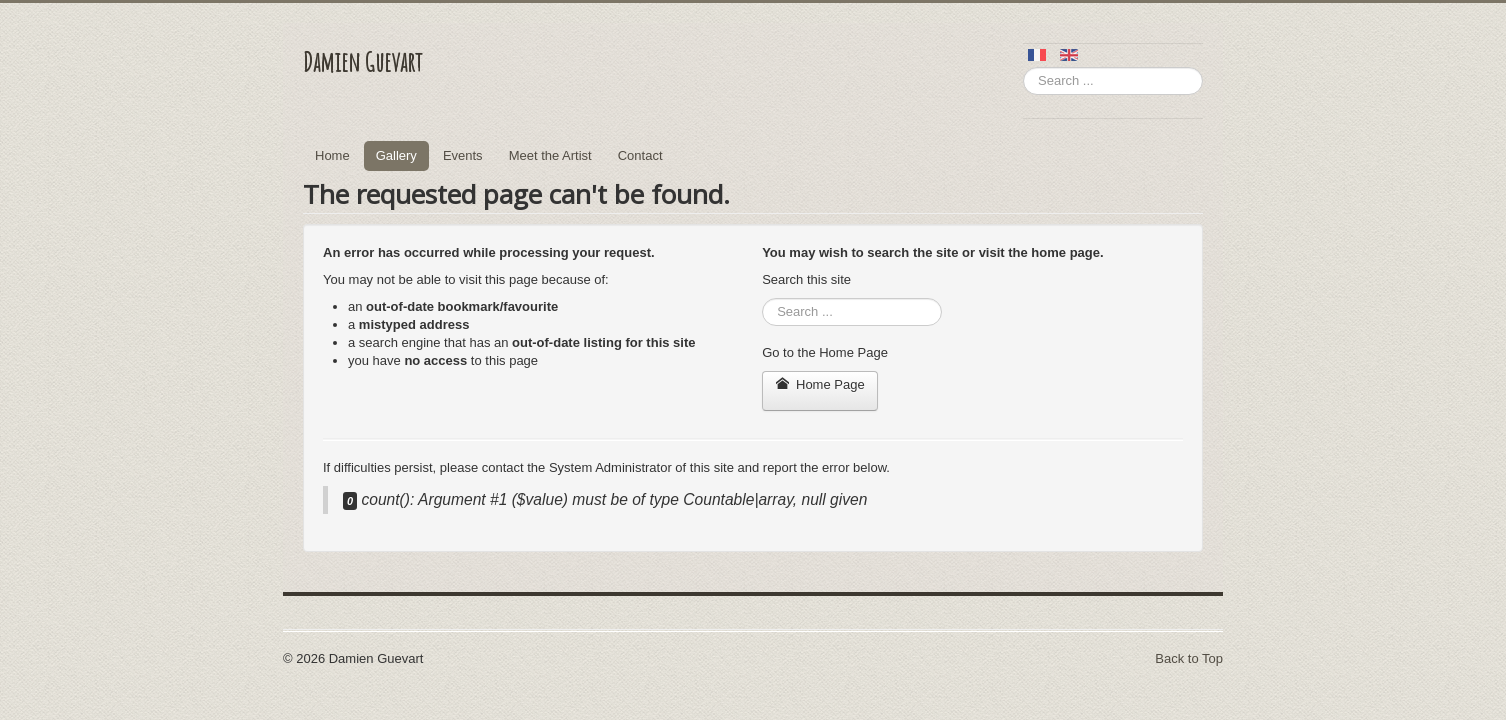 The width and height of the screenshot is (1506, 720). Describe the element at coordinates (820, 384) in the screenshot. I see `Home Page` at that location.